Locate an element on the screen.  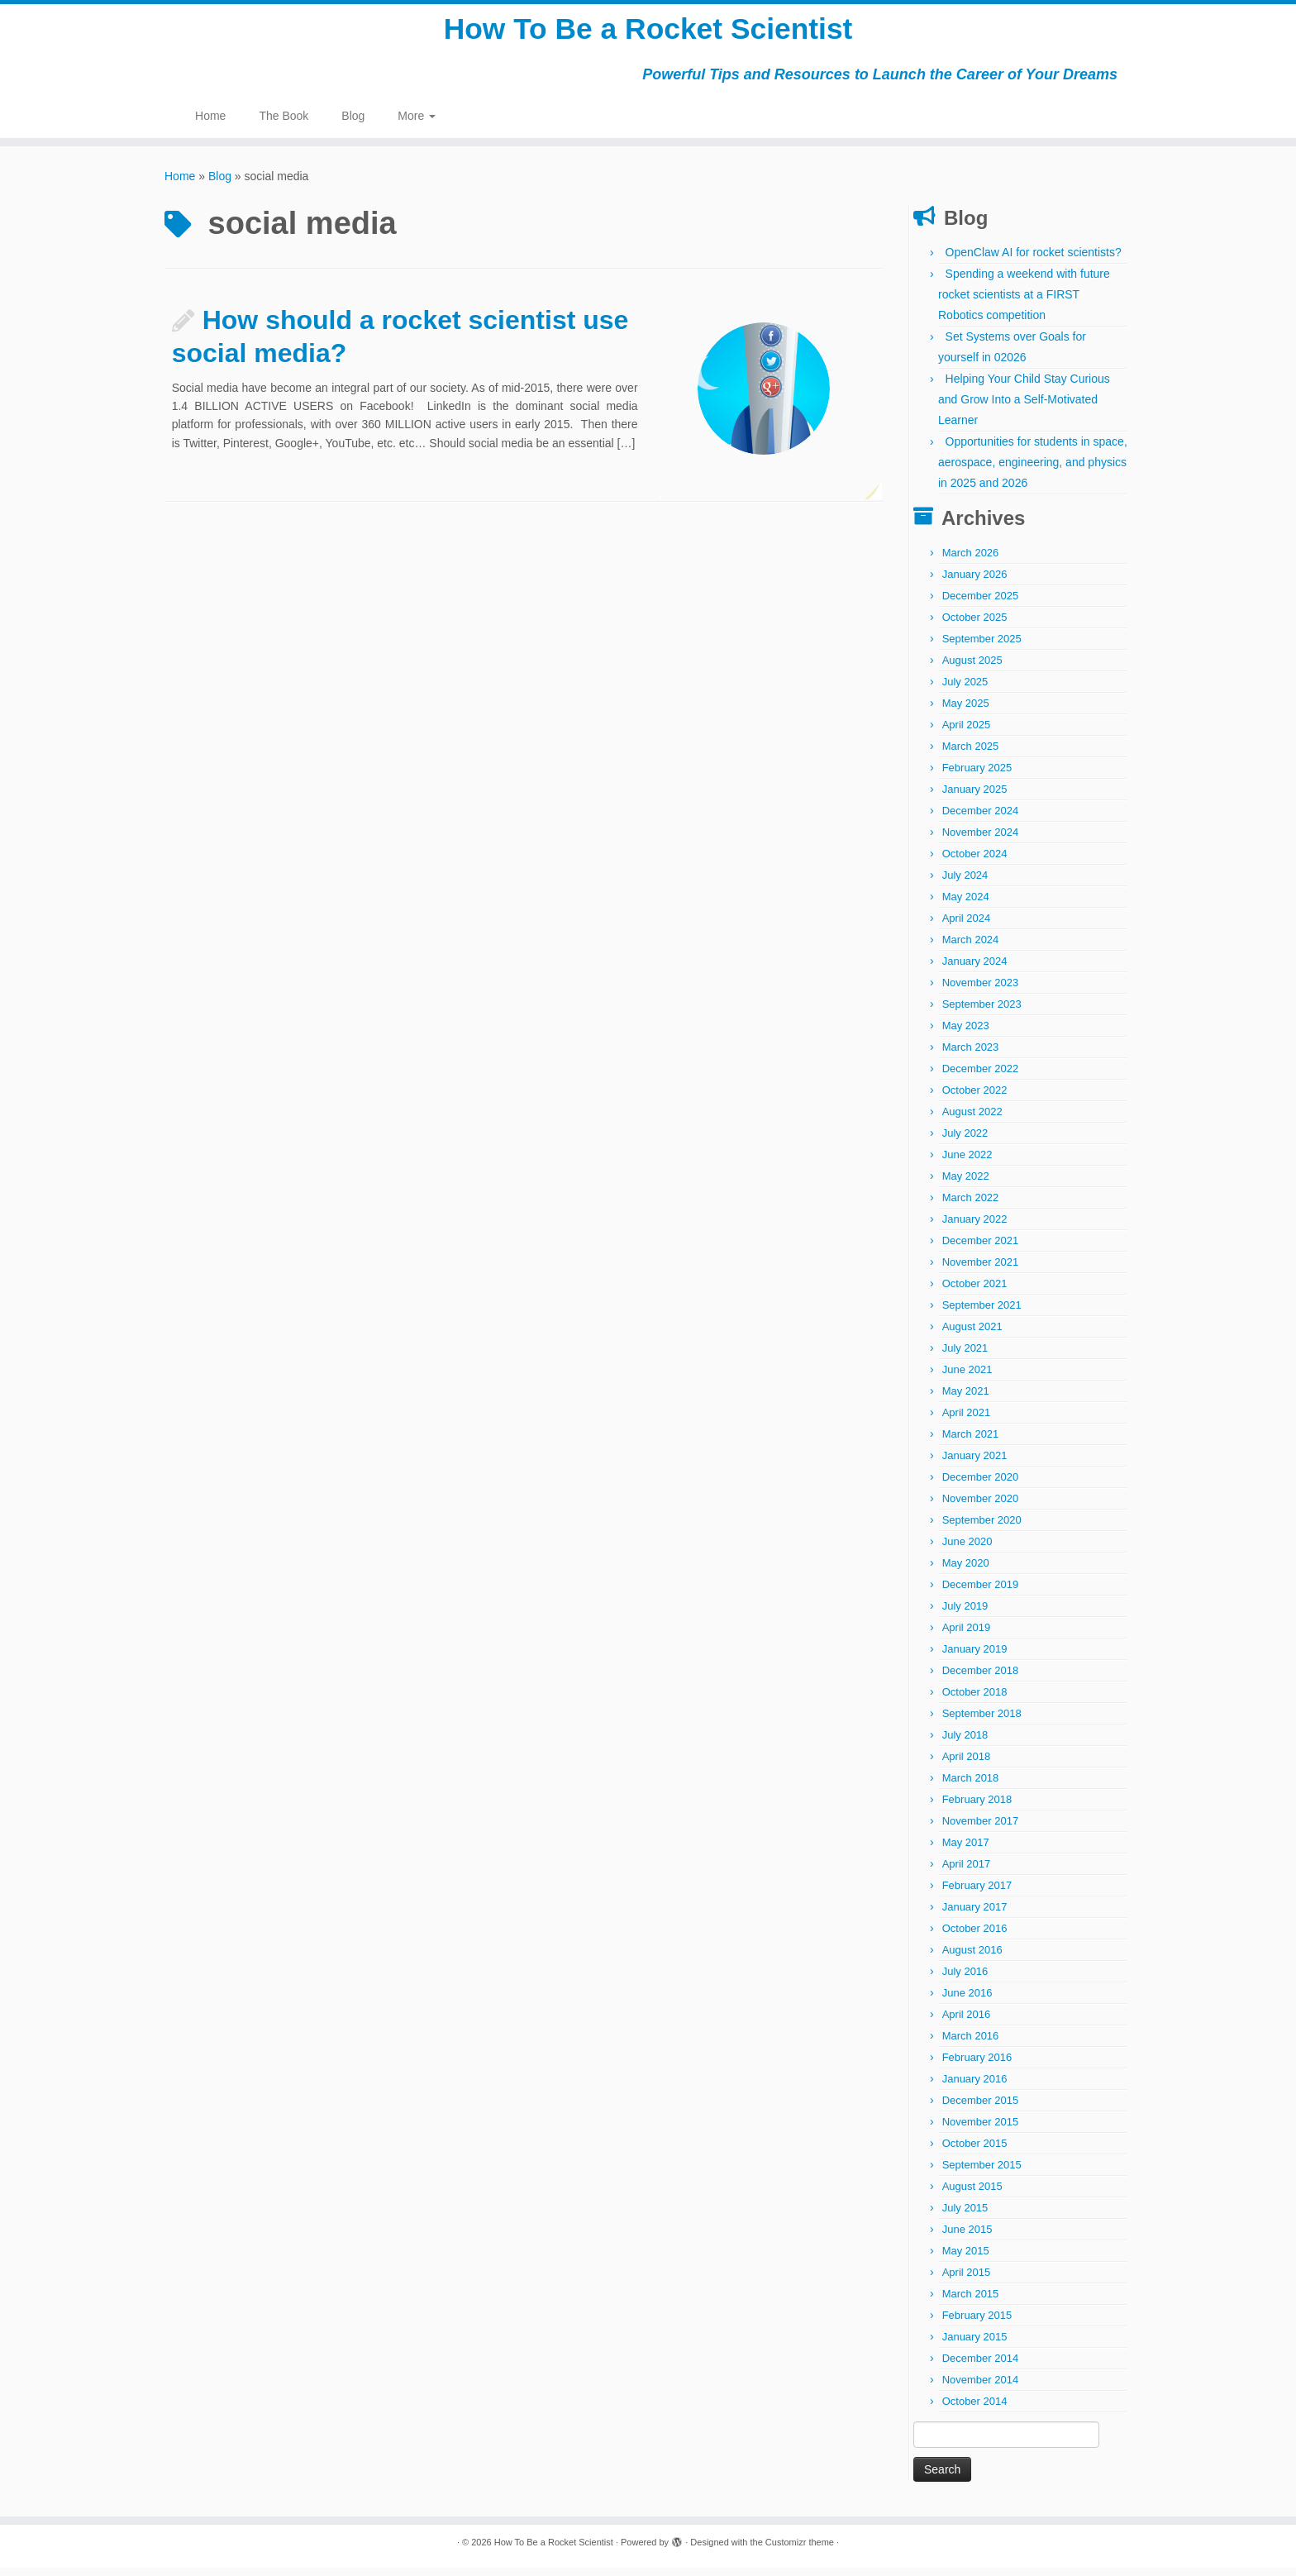
January 2022 is located at coordinates (975, 1227).